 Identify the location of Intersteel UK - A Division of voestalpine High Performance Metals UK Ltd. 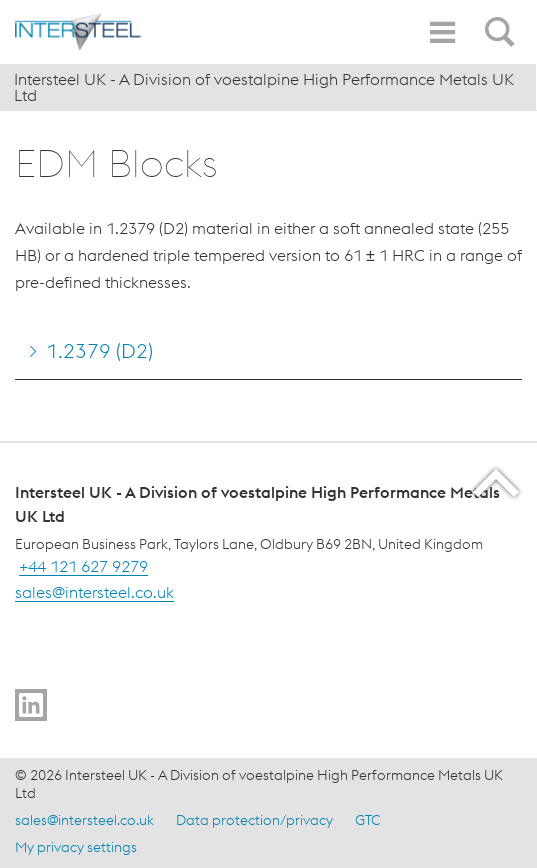
(264, 87).